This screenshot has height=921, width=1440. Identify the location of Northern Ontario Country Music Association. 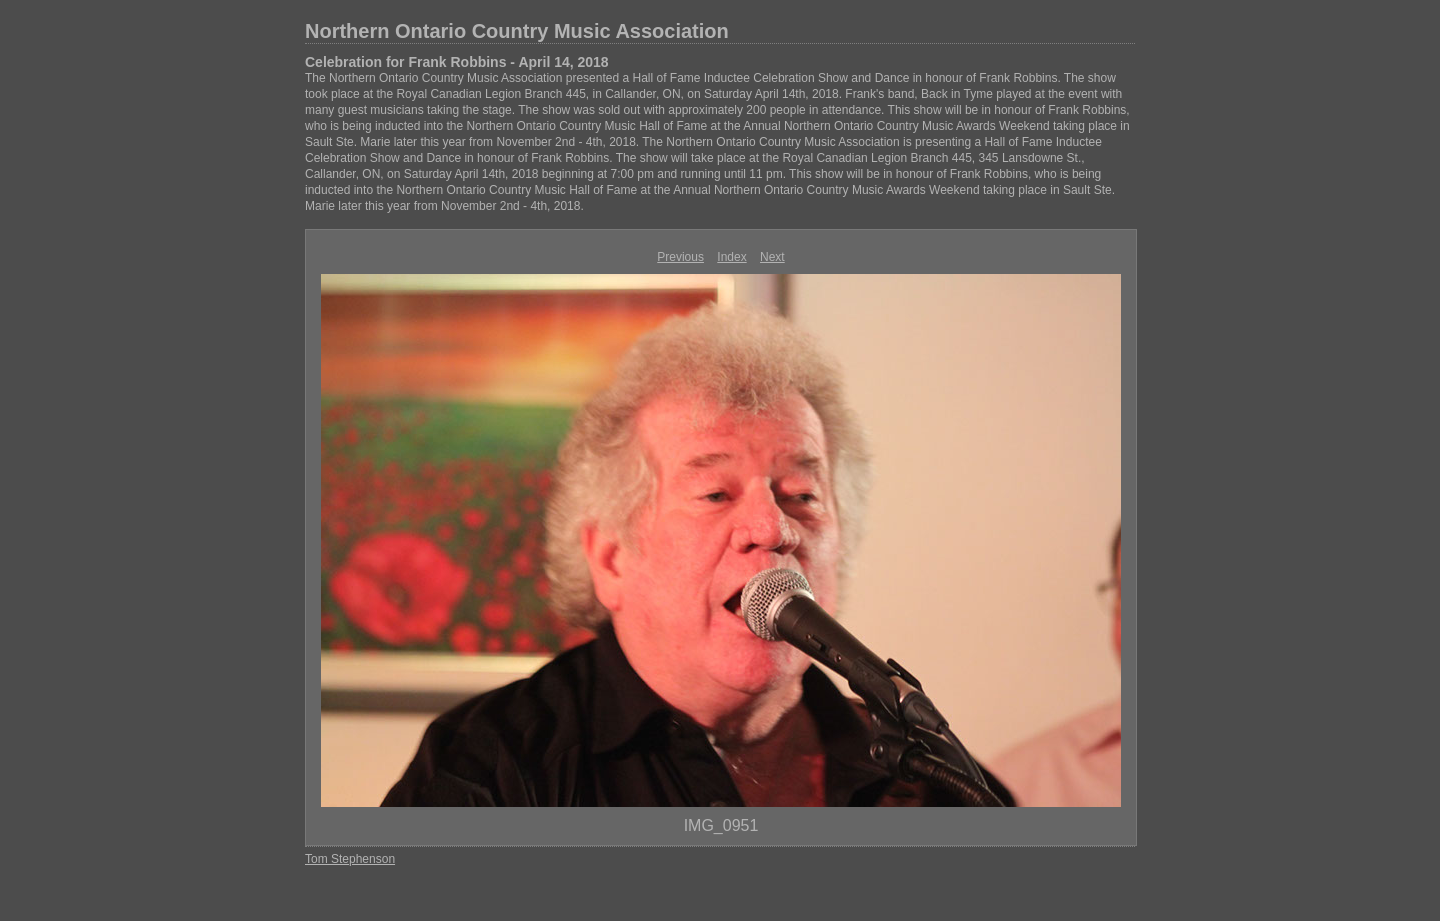
(517, 31).